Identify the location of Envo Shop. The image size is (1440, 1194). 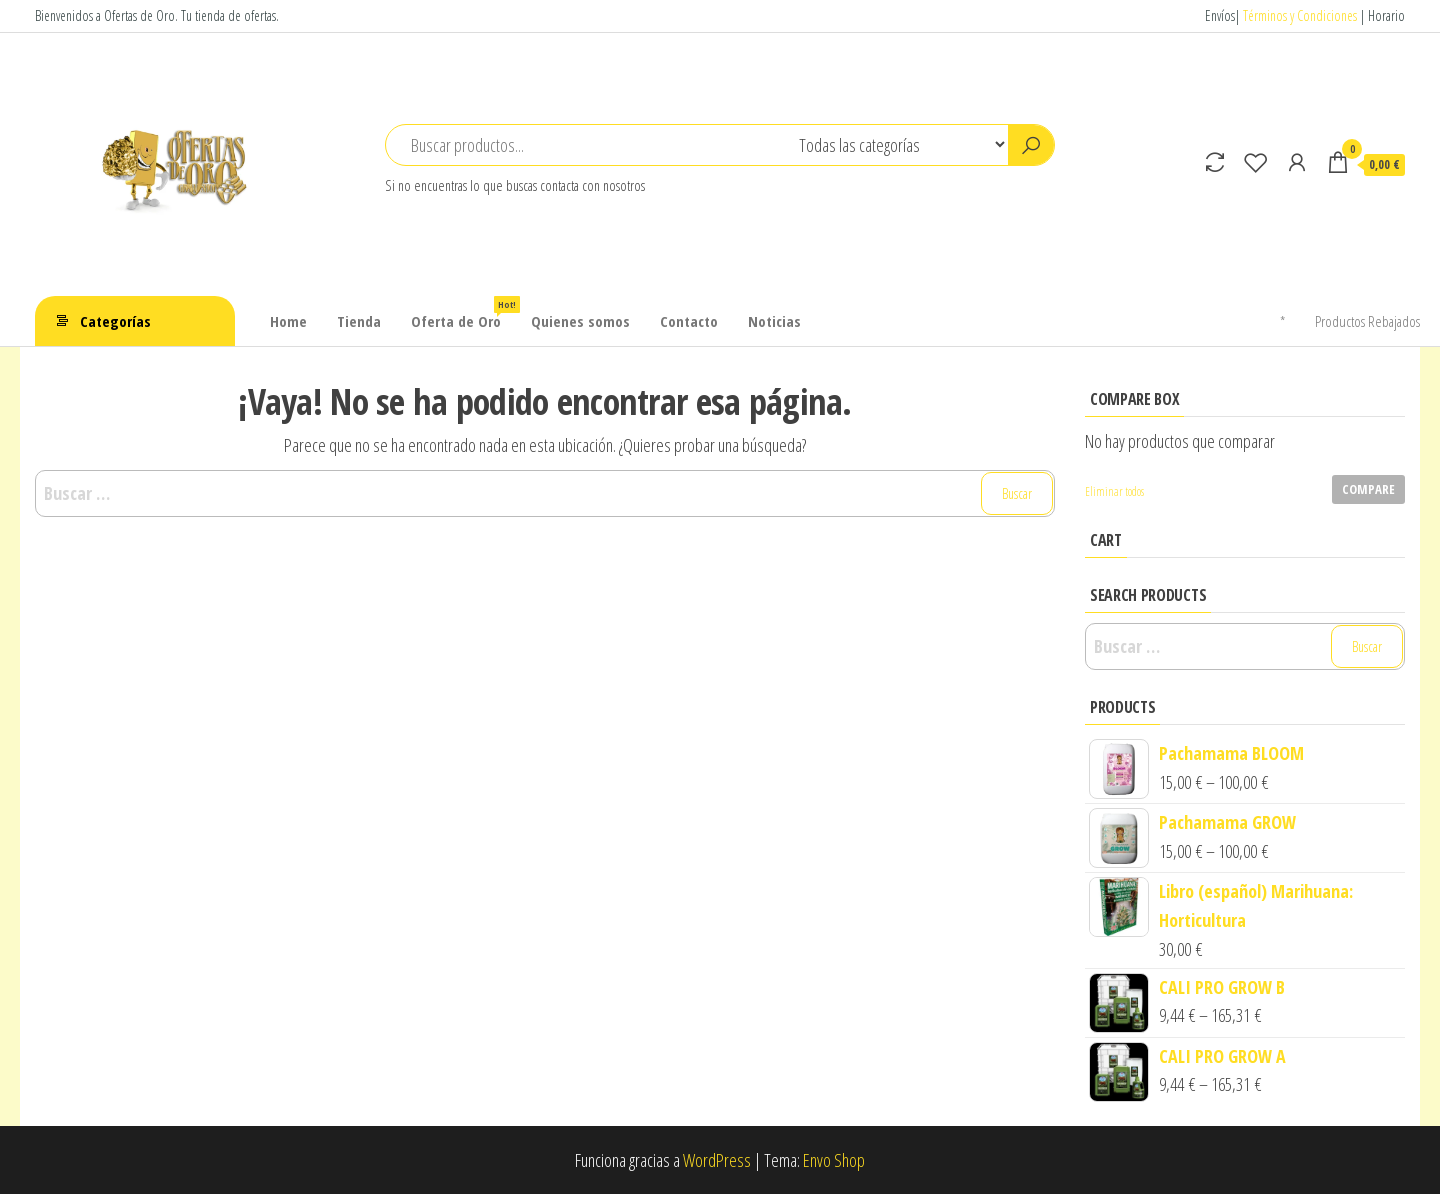
(834, 1160).